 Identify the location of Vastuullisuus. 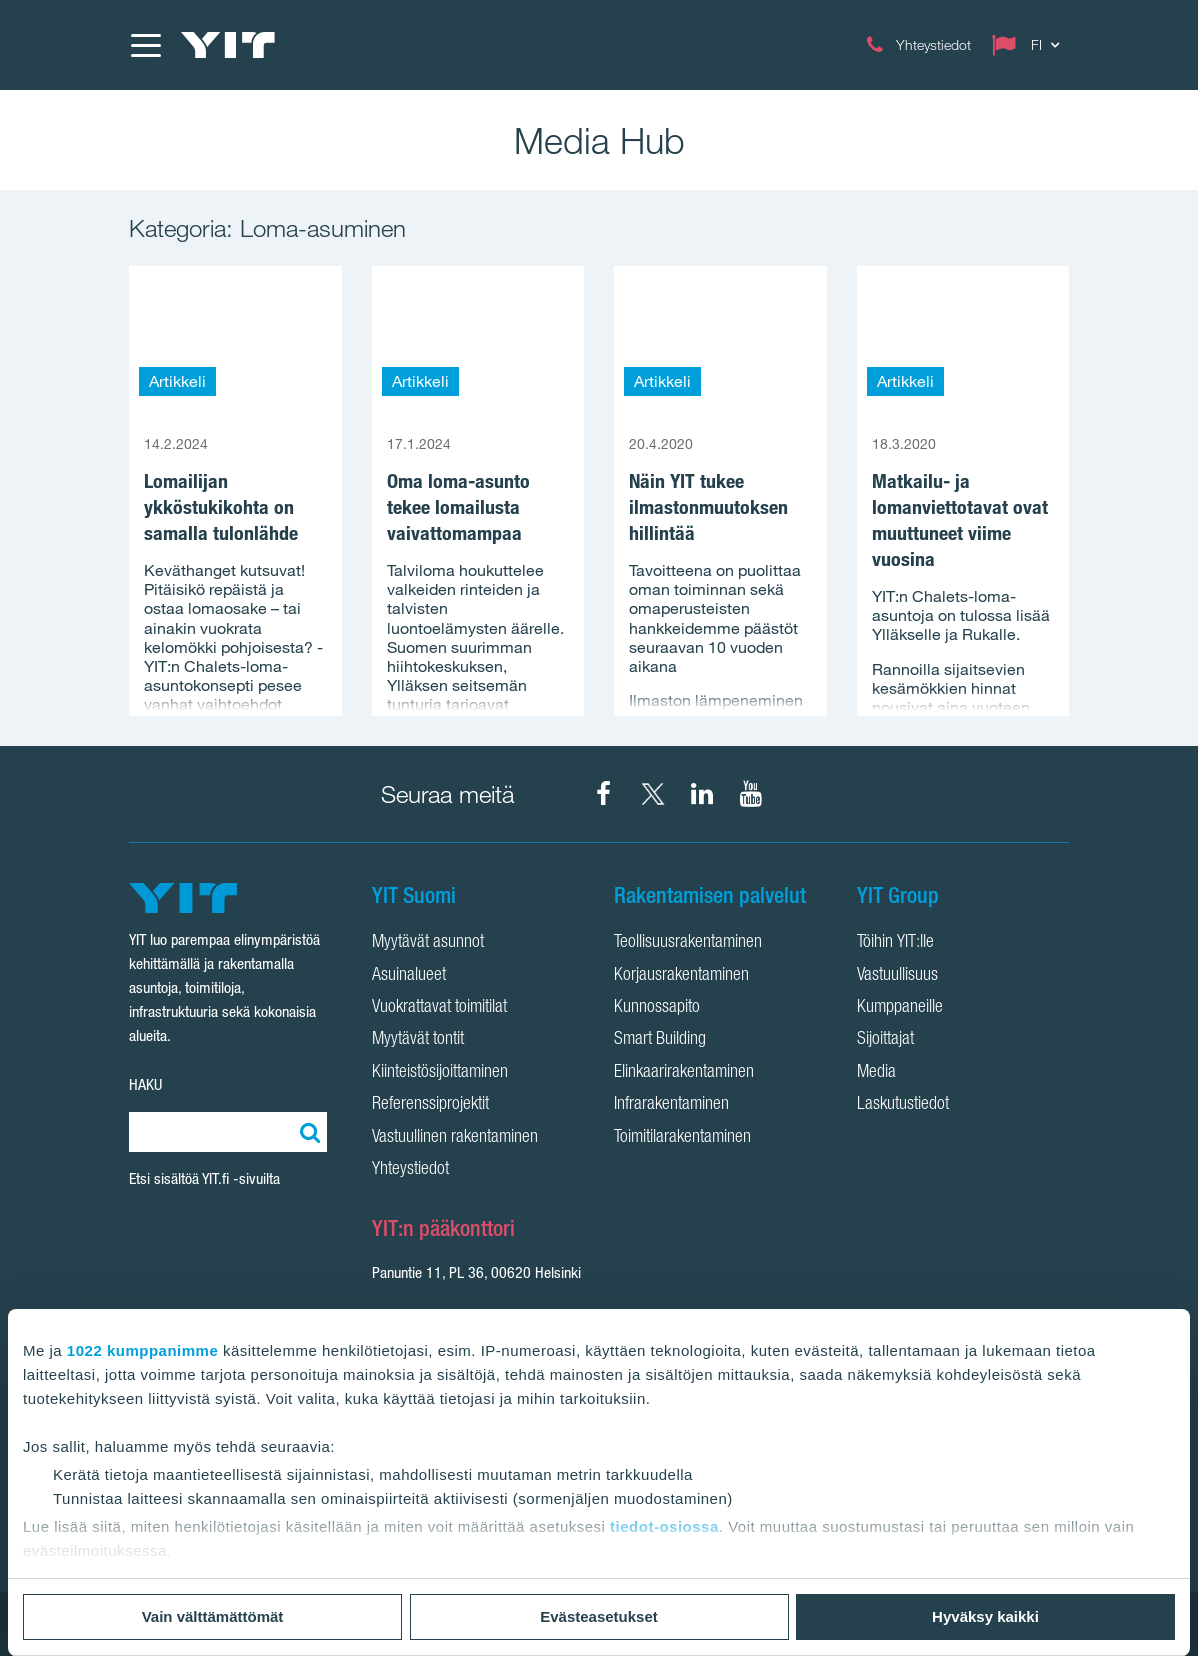
(897, 976).